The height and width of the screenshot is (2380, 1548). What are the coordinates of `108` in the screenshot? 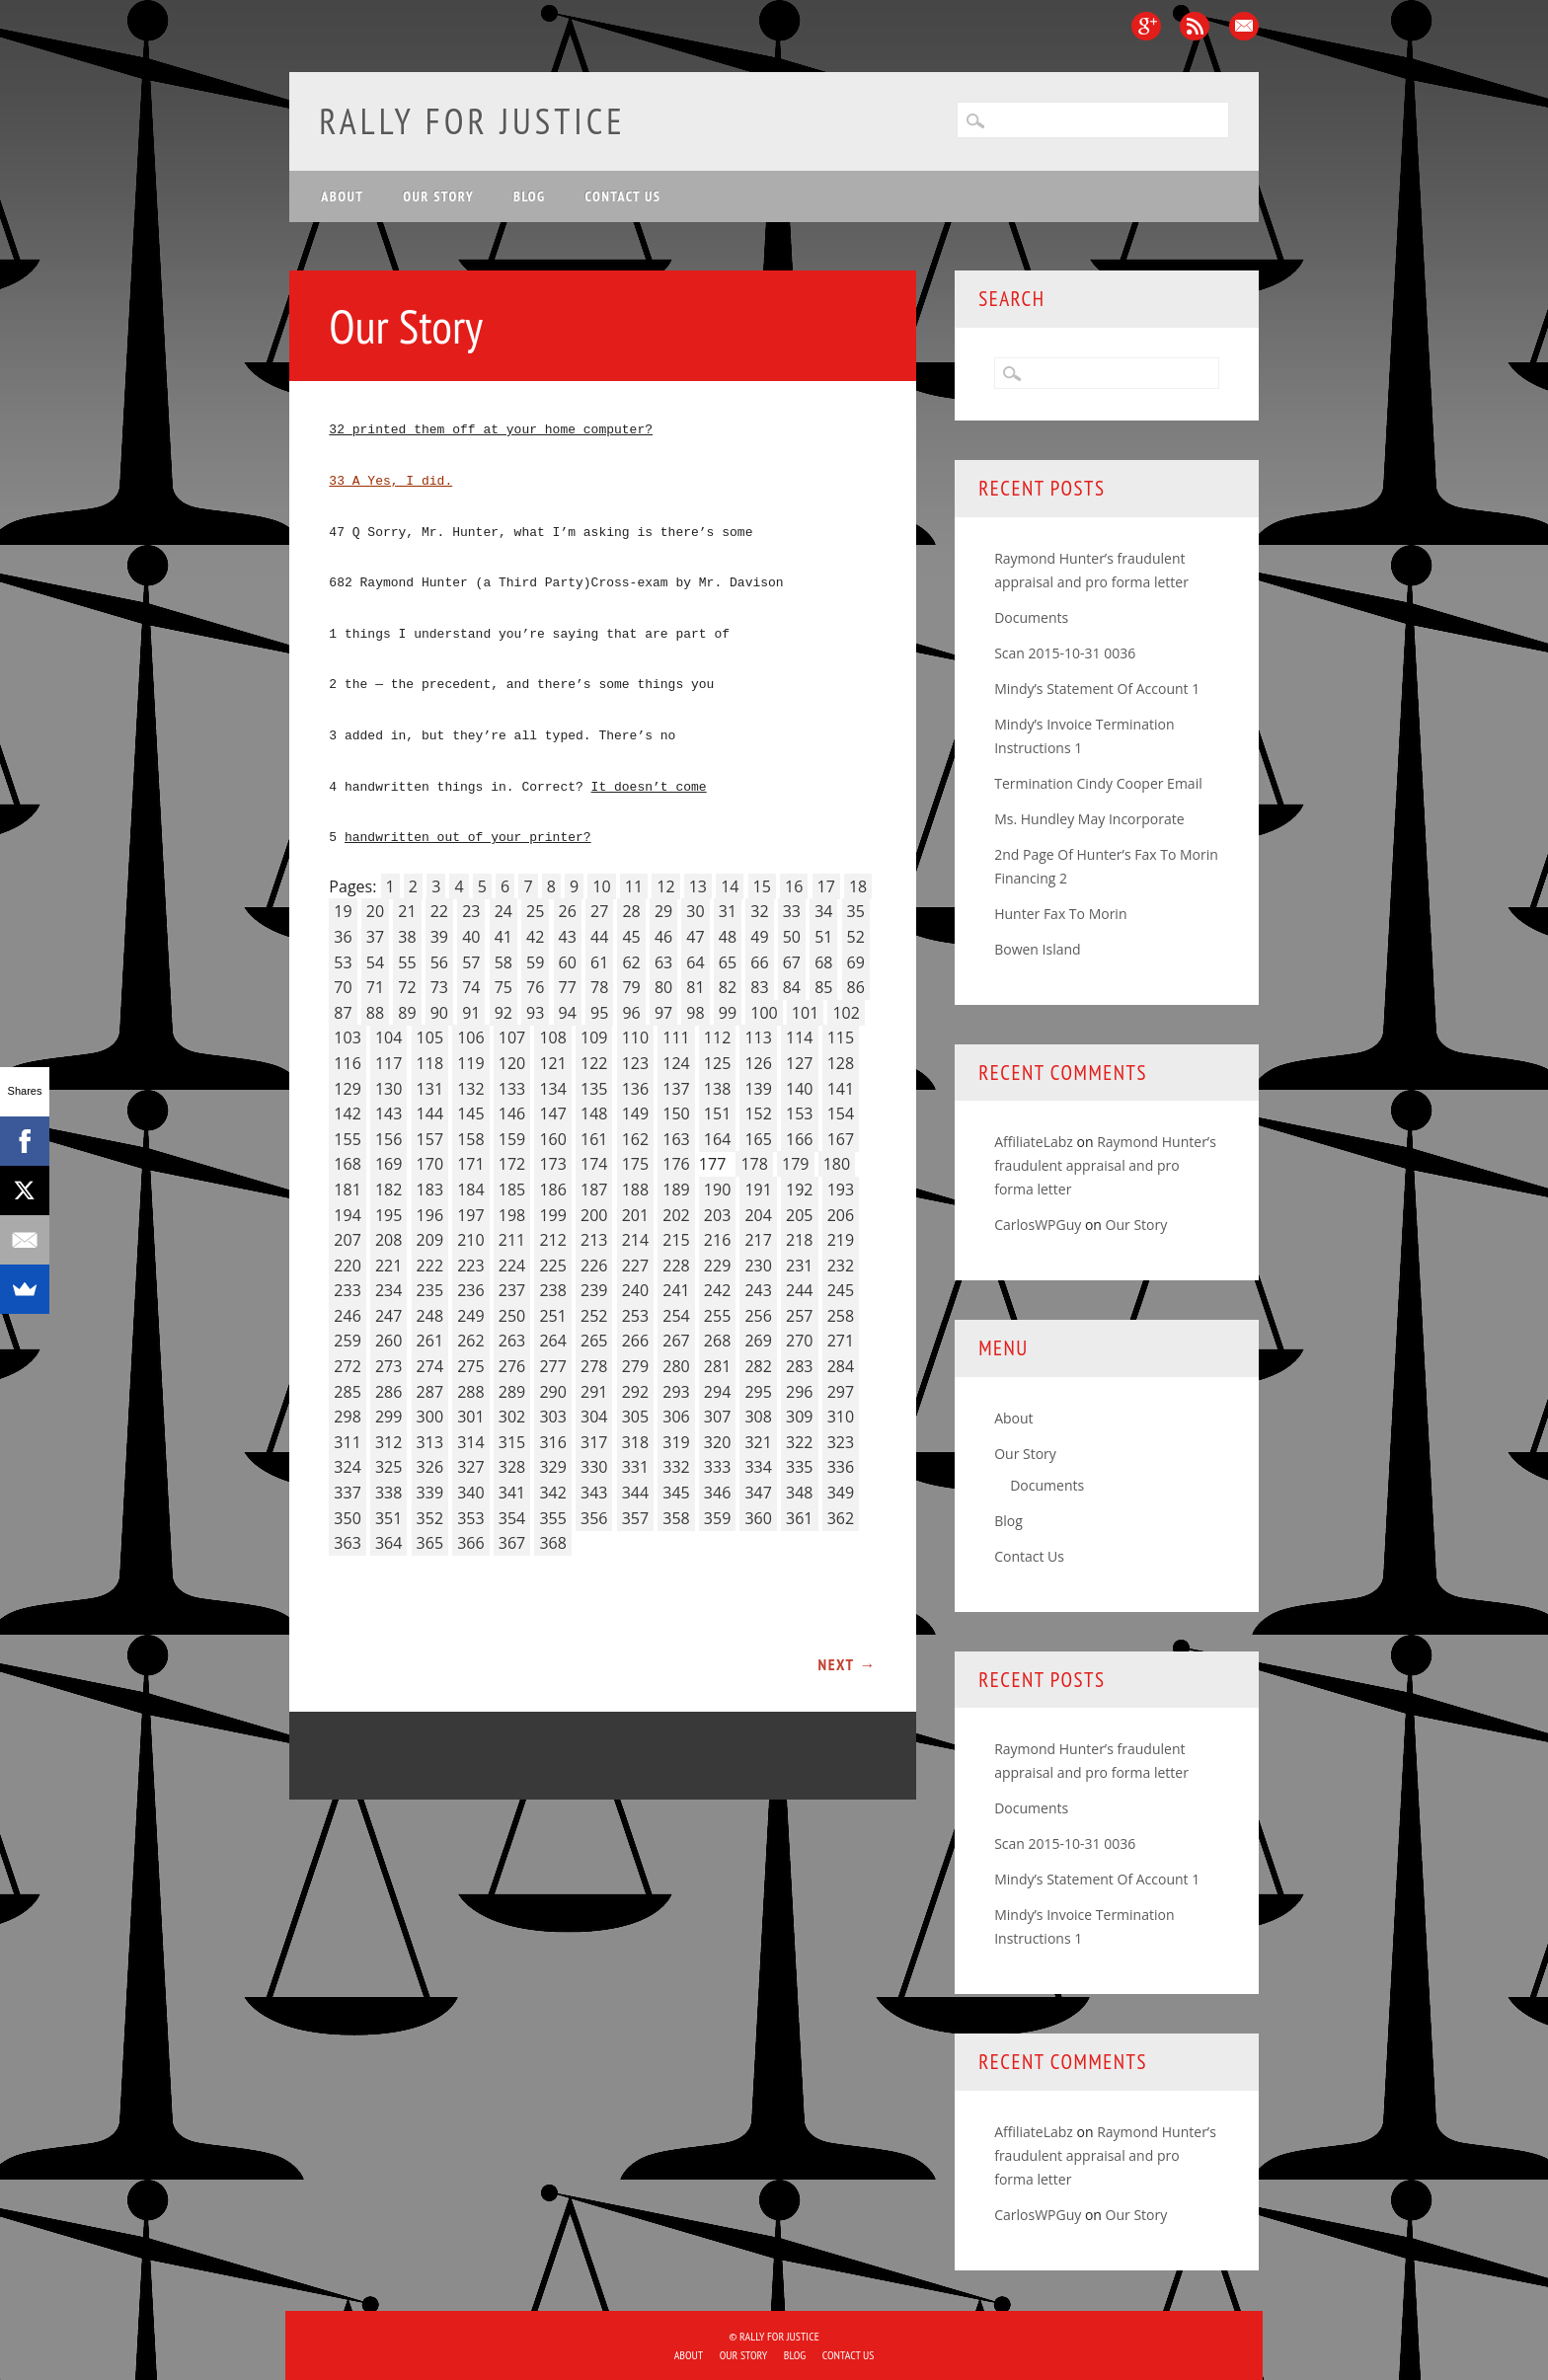 It's located at (552, 1037).